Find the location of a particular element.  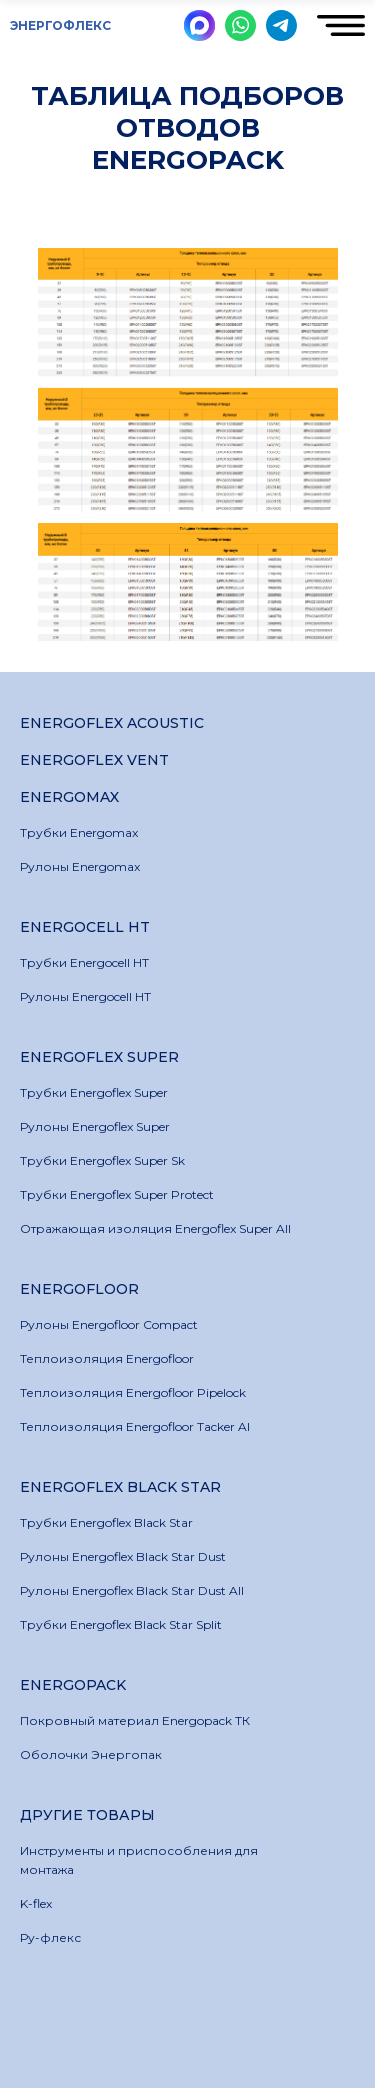

Трубки Energoflex Black Star Split is located at coordinates (121, 1624).